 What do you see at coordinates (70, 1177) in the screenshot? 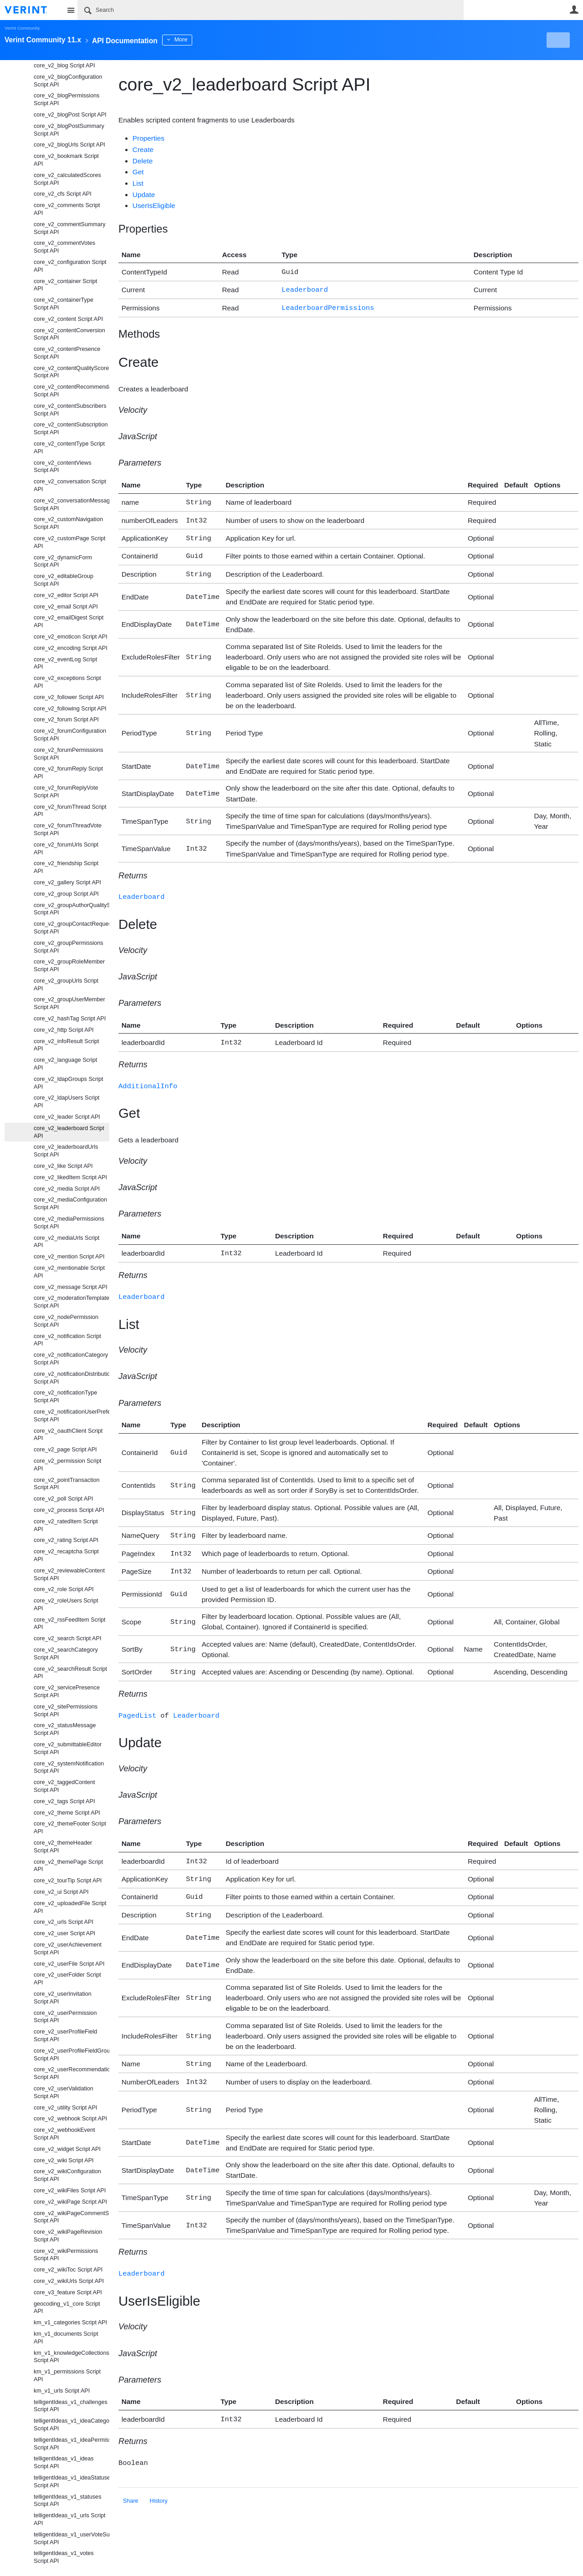
I see `core_v2_likedItem Script API` at bounding box center [70, 1177].